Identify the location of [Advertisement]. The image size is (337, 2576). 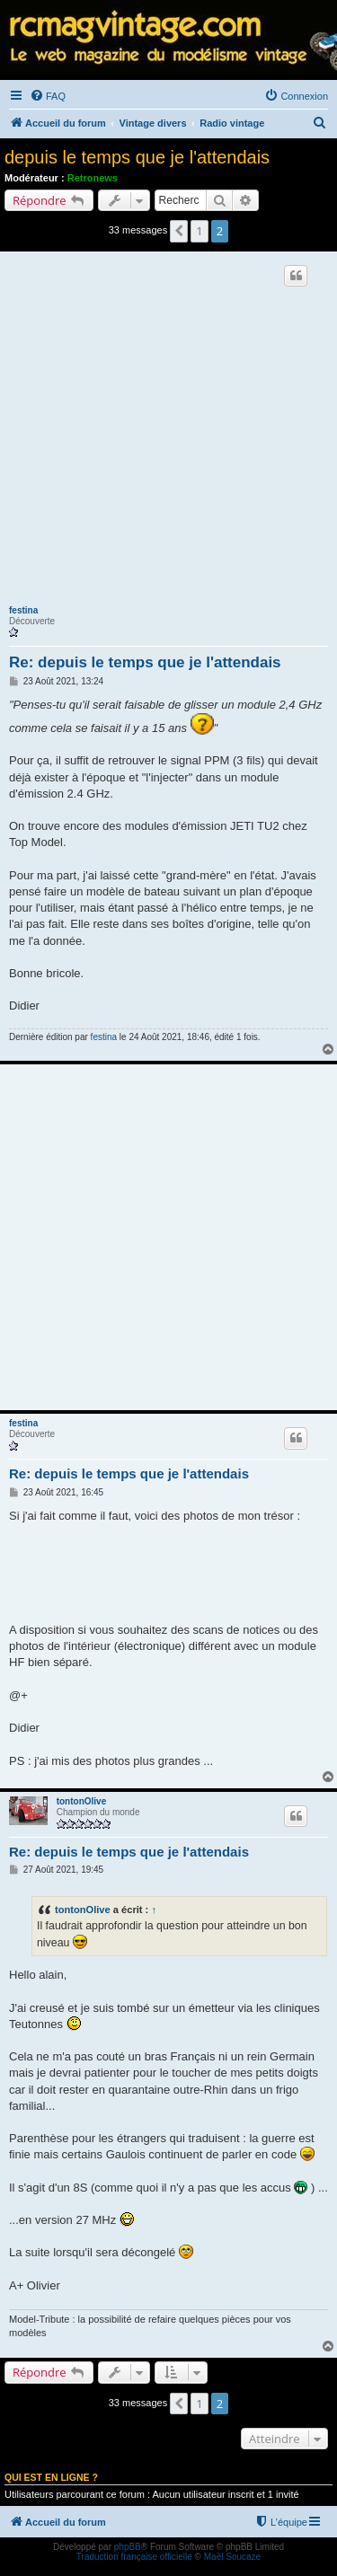
(168, 433).